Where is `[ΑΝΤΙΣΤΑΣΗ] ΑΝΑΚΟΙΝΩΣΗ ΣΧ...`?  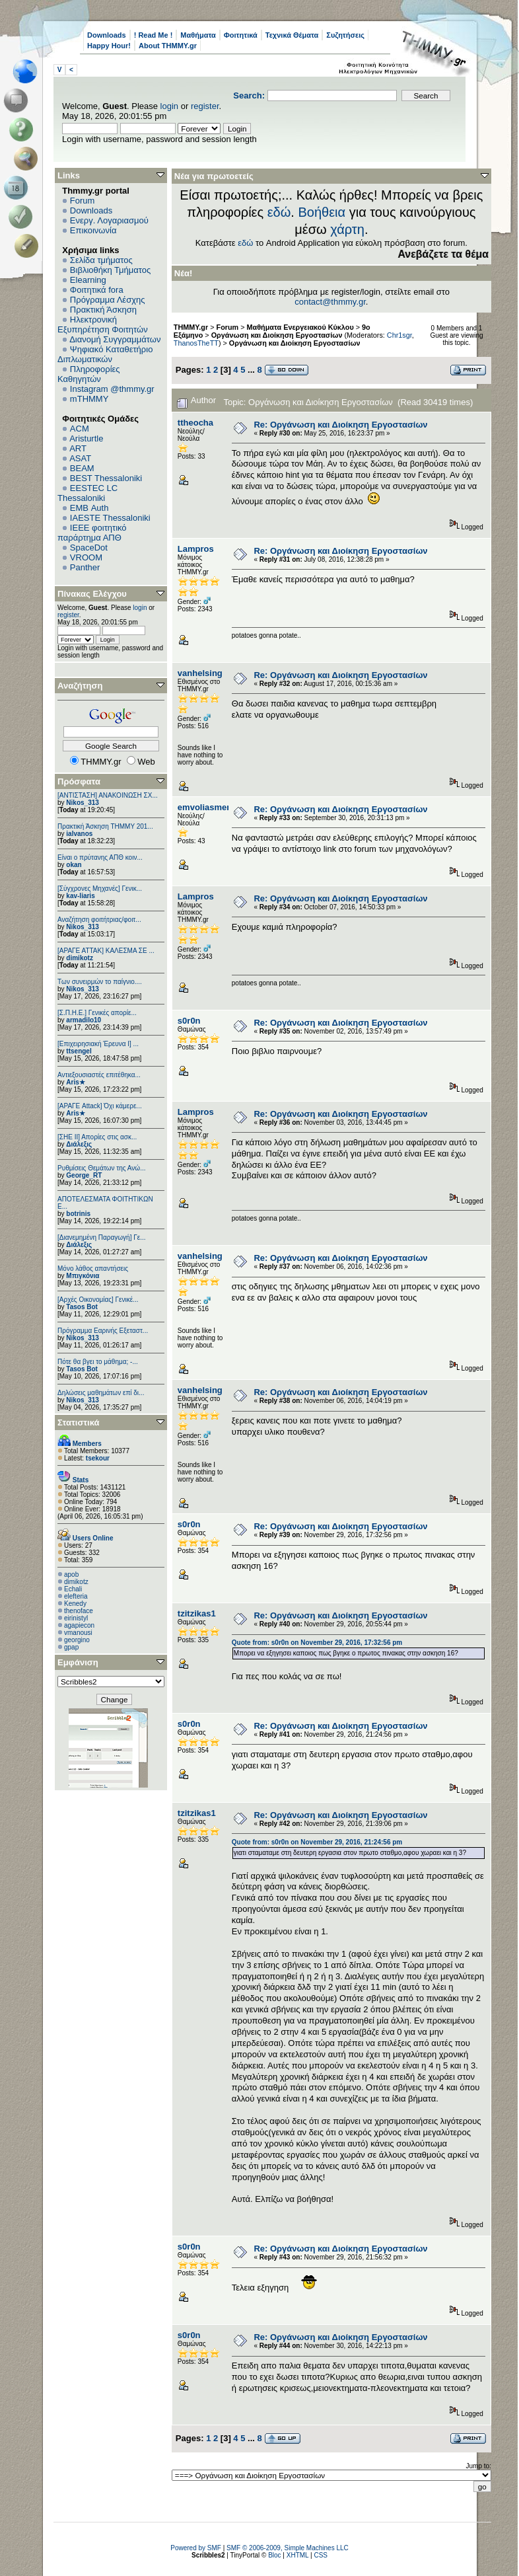
[ΑΝΤΙΣΤΑΣΗ] ΑΝΑΚΟΙΝΩΣΗ ΣΧ... is located at coordinates (107, 795).